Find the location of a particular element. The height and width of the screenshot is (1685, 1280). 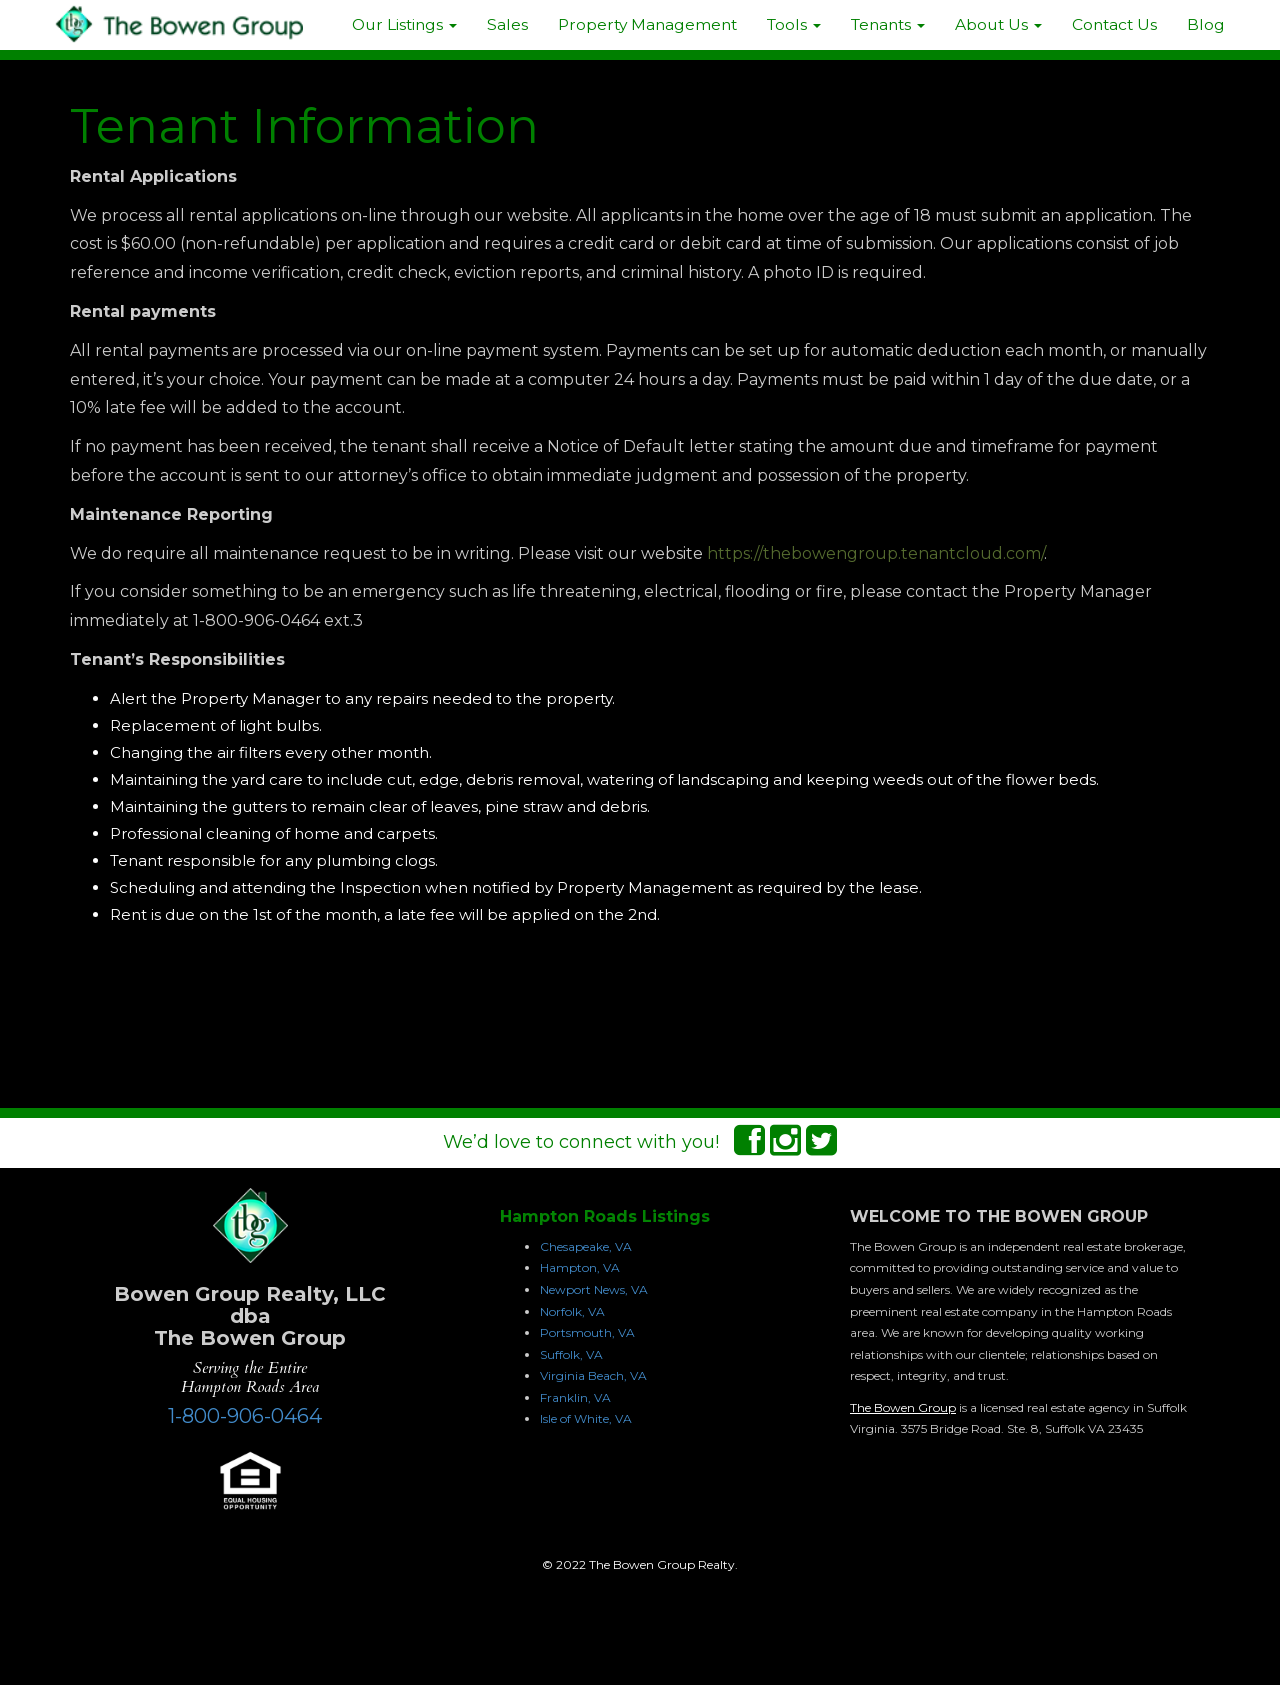

Suffolk, VA is located at coordinates (571, 1354).